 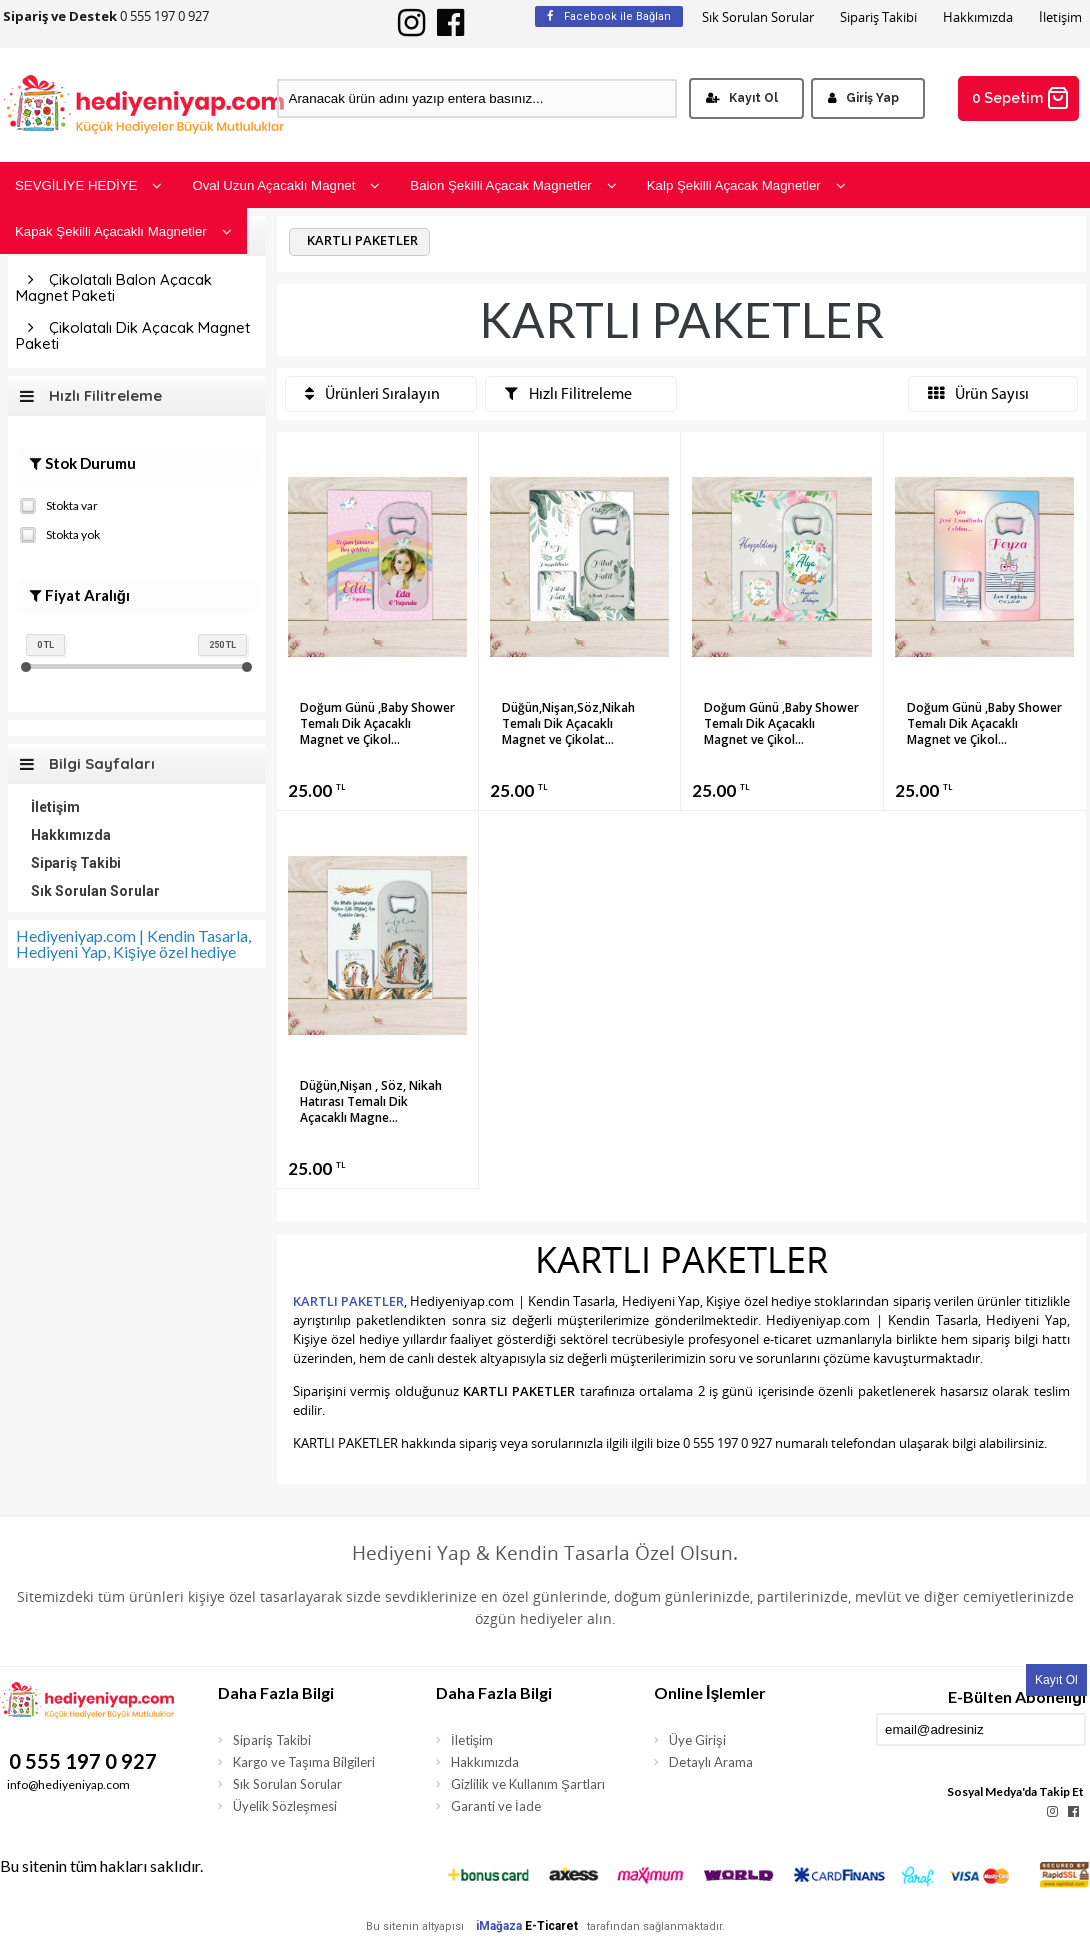 I want to click on Sık Sorulan Sorular, so click(x=758, y=17).